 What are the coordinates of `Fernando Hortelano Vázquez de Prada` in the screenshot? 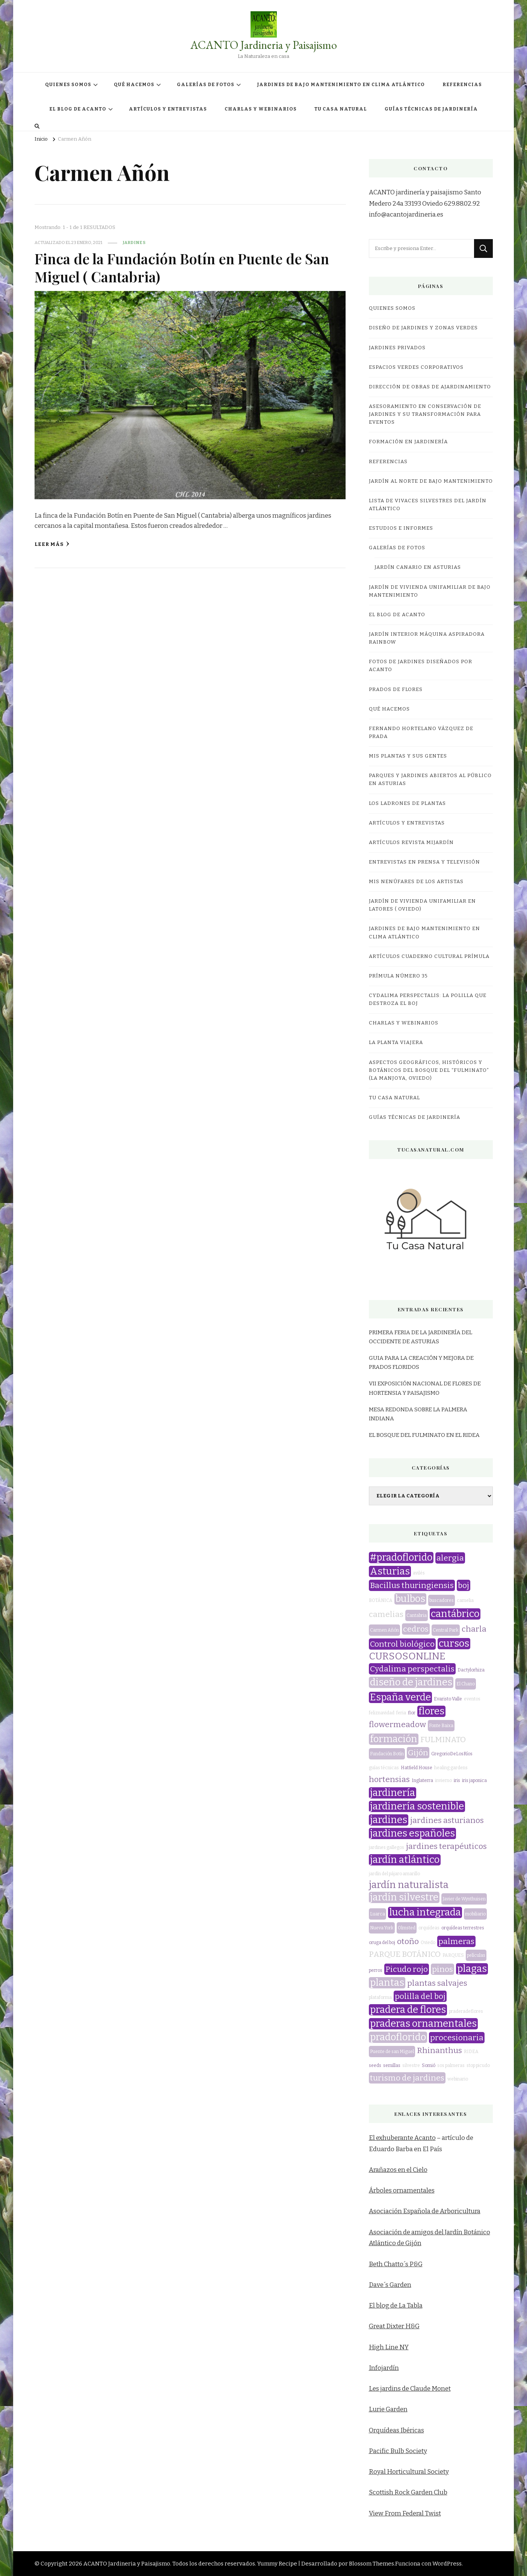 It's located at (421, 732).